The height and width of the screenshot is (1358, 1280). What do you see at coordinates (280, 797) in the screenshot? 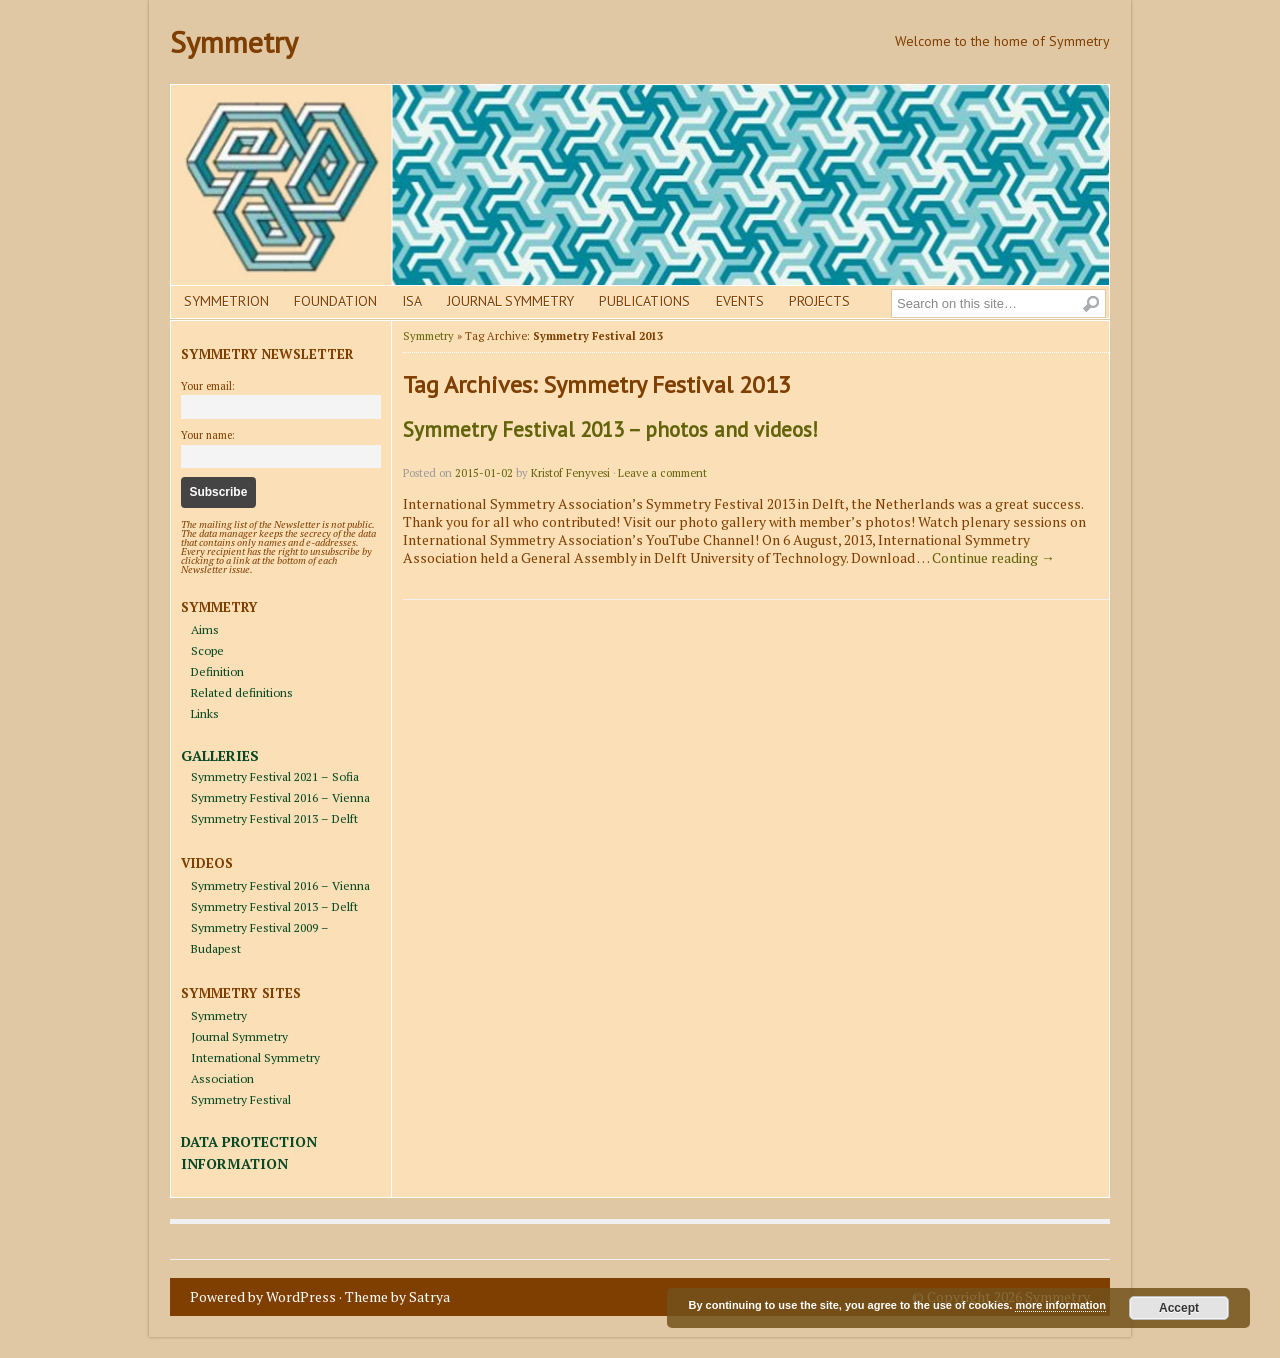
I see `Symmetry Festival 2016 – Vienna` at bounding box center [280, 797].